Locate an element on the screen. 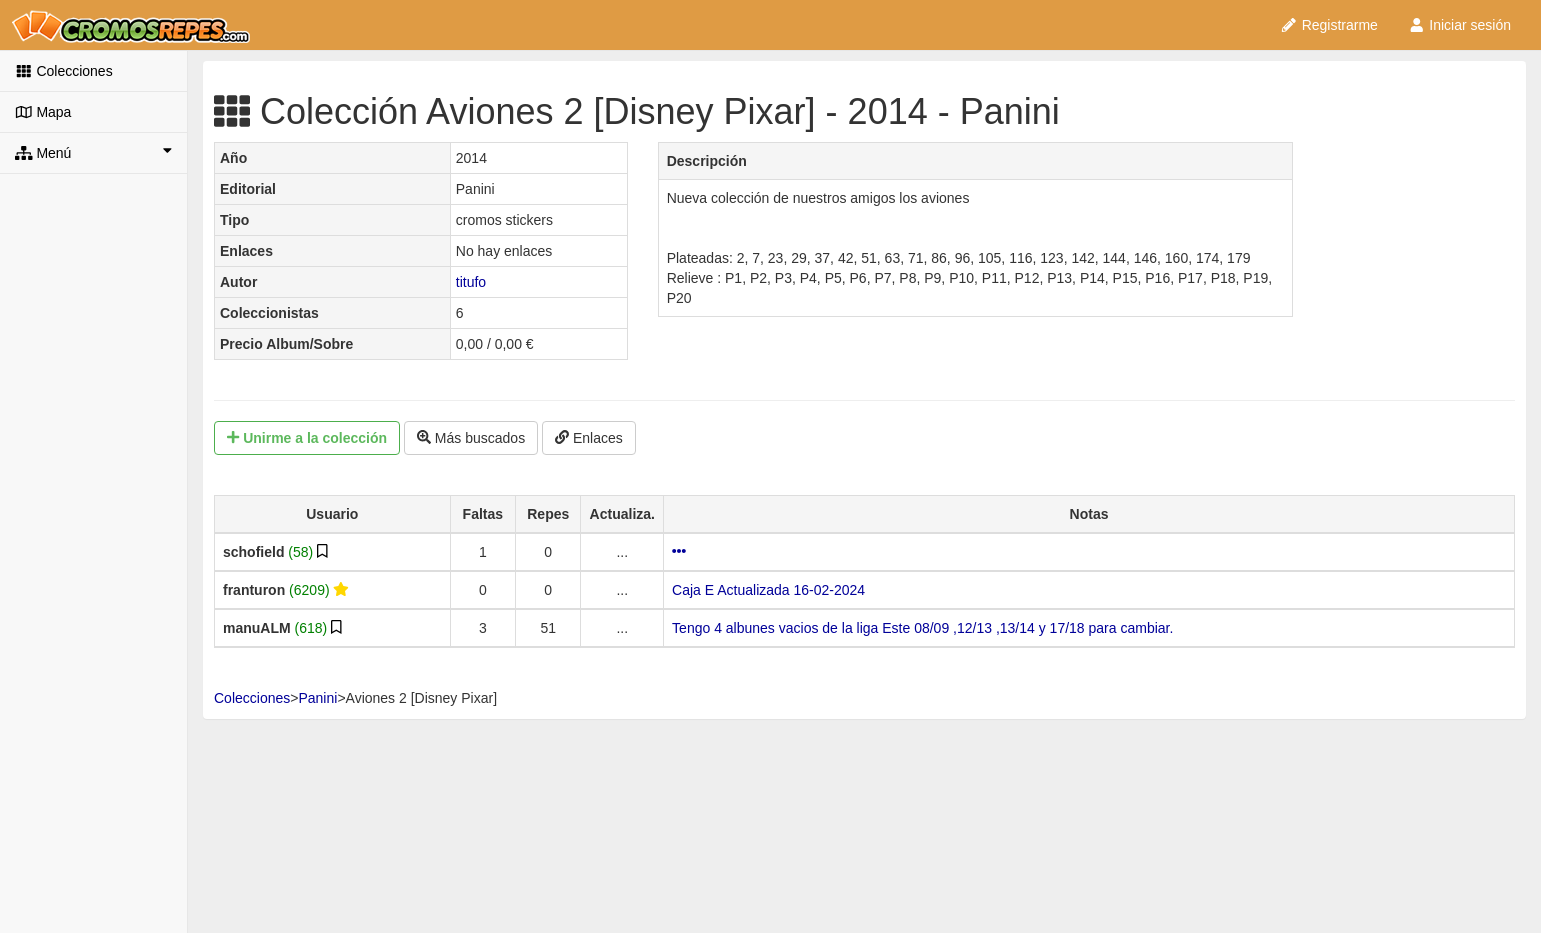 This screenshot has width=1541, height=933. Colecciones is located at coordinates (64, 71).